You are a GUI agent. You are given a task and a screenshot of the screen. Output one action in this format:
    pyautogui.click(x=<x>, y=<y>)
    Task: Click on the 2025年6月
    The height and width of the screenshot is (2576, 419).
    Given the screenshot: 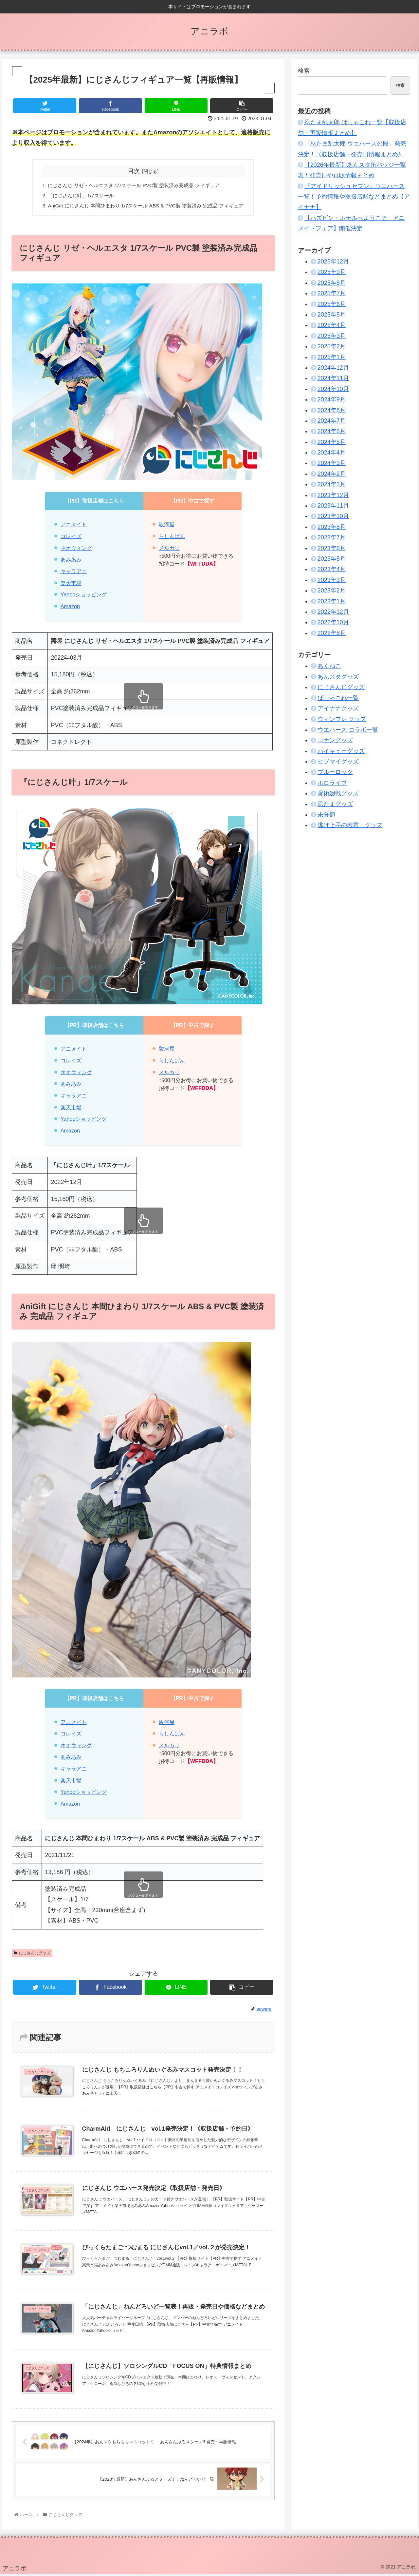 What is the action you would take?
    pyautogui.click(x=332, y=304)
    